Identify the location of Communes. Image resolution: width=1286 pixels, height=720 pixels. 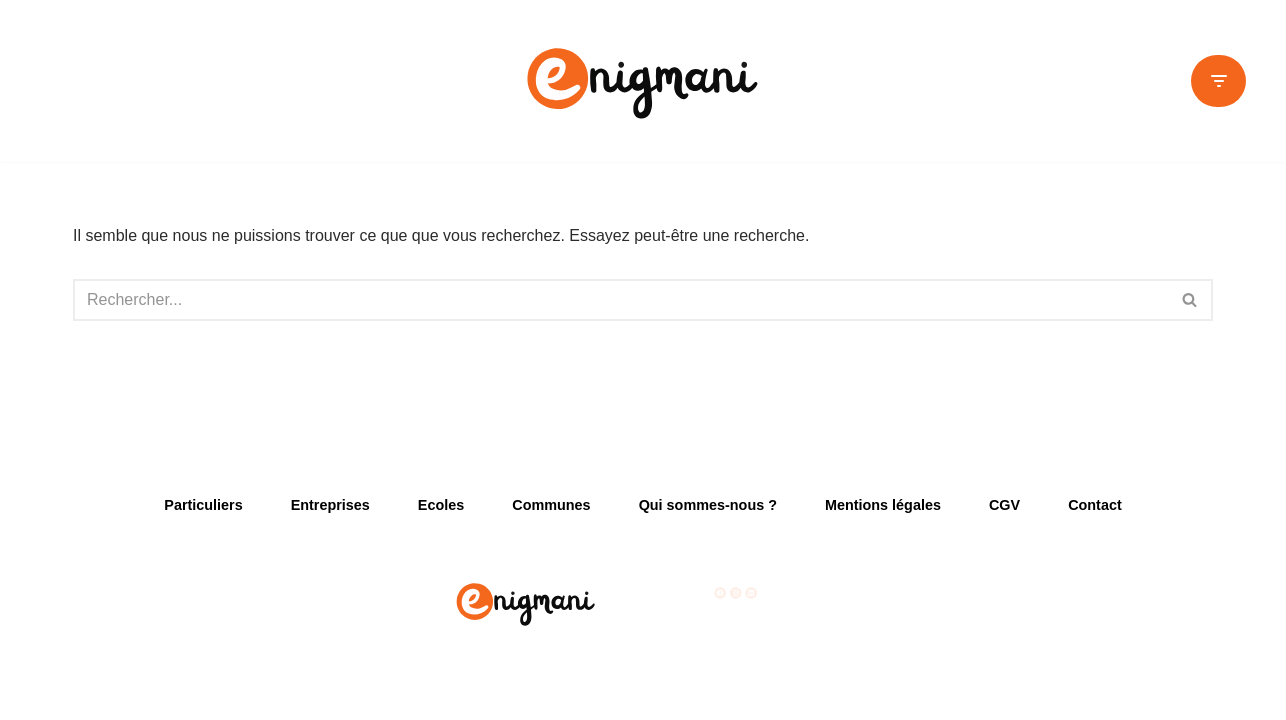
(551, 505).